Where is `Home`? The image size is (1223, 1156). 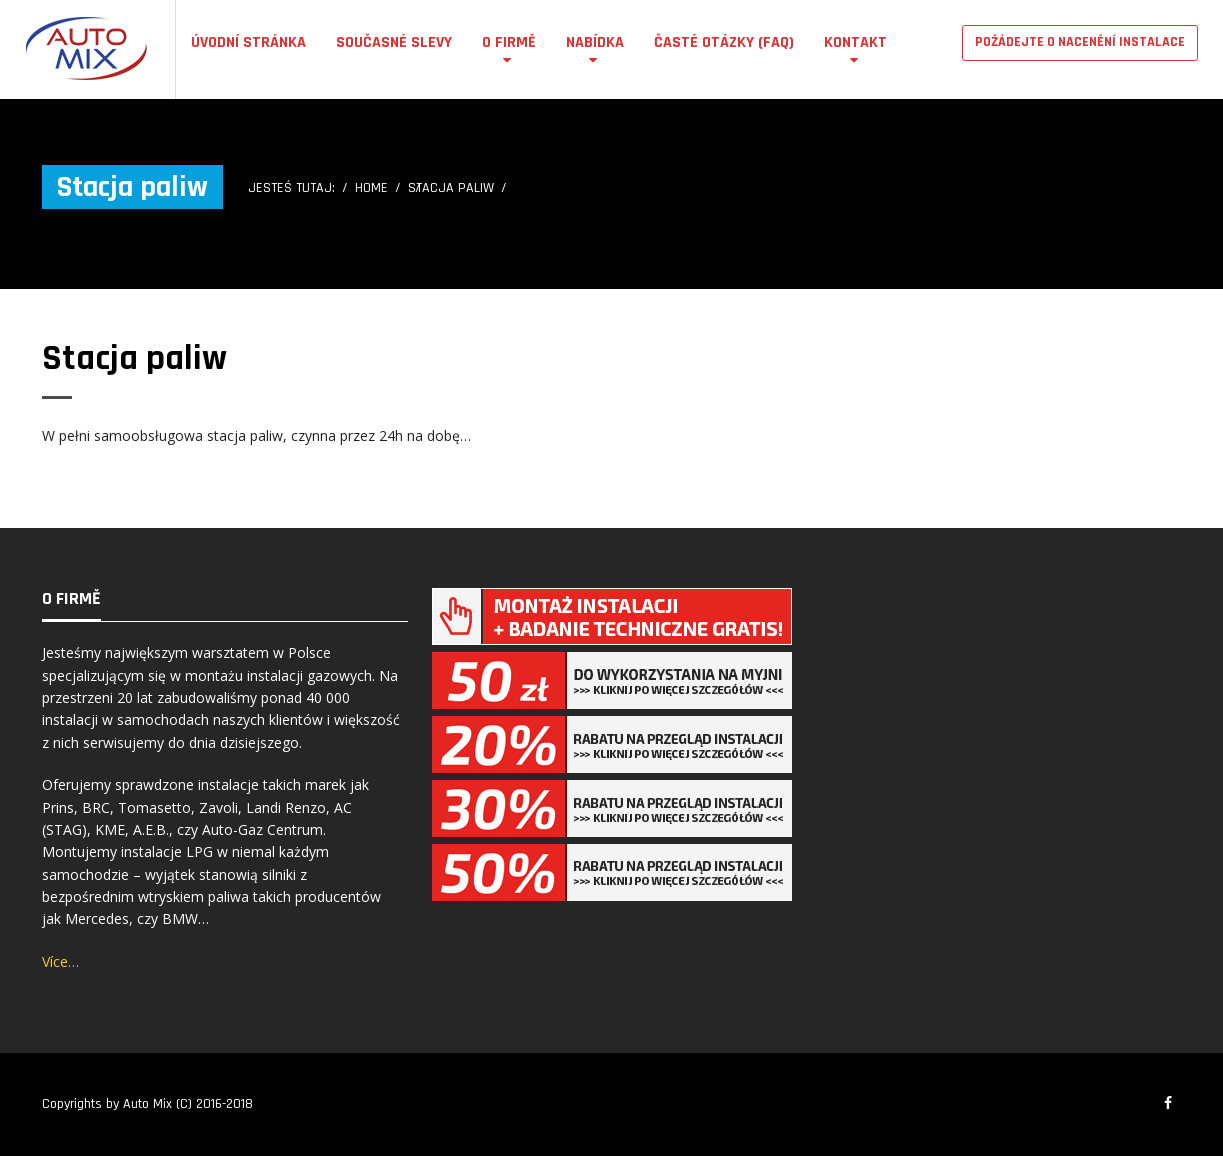
Home is located at coordinates (371, 188).